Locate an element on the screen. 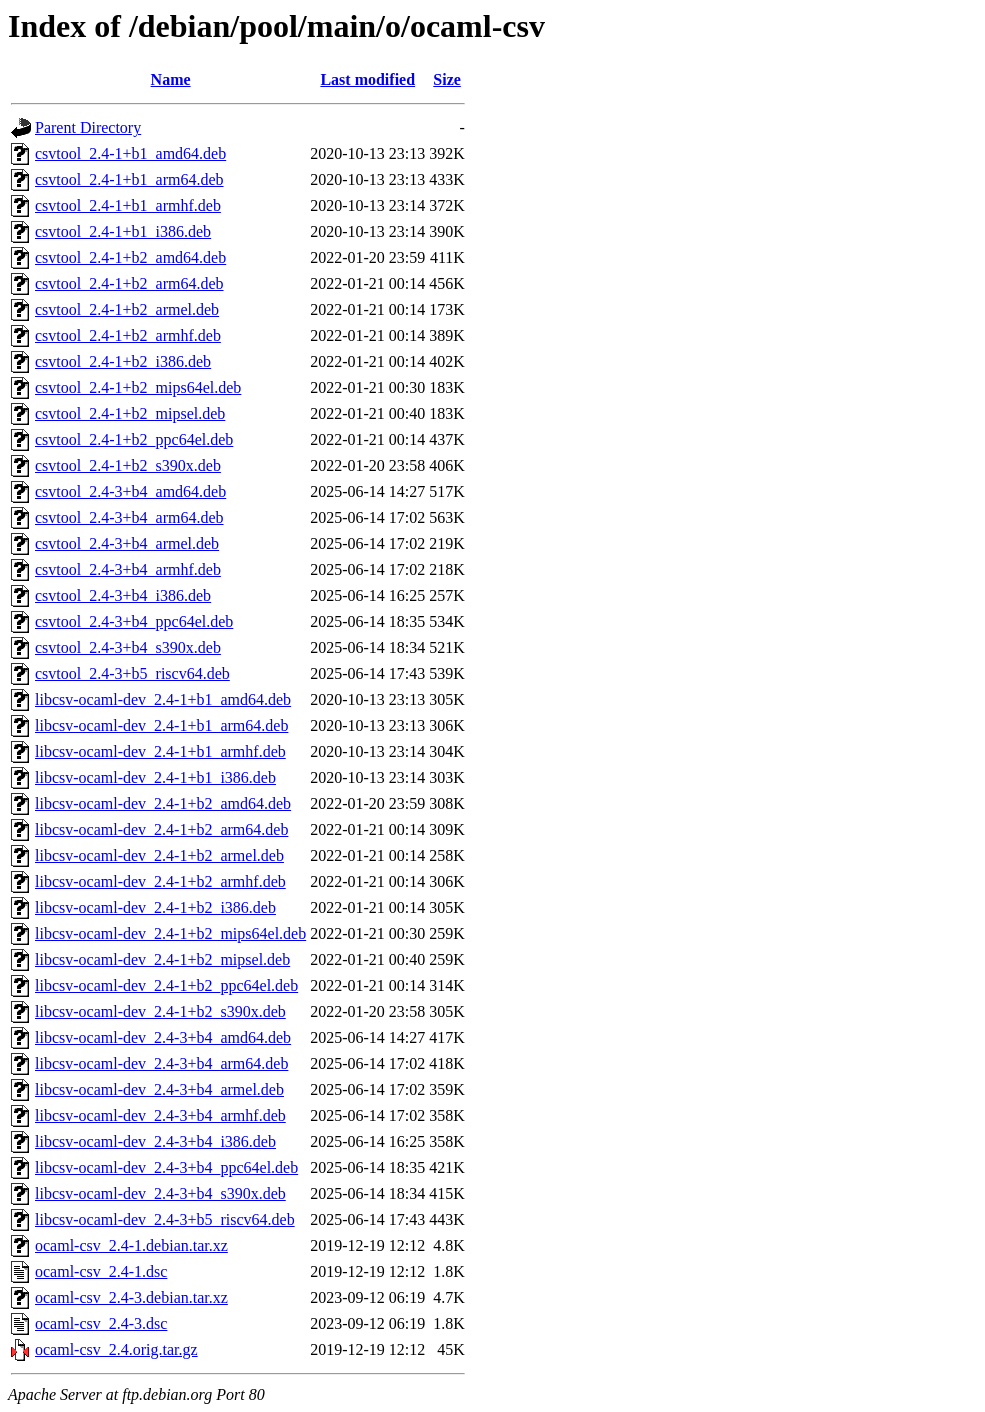 This screenshot has height=1412, width=985. libcsv-ocaml-dev_2.4-1+b2_armel.deb is located at coordinates (159, 855).